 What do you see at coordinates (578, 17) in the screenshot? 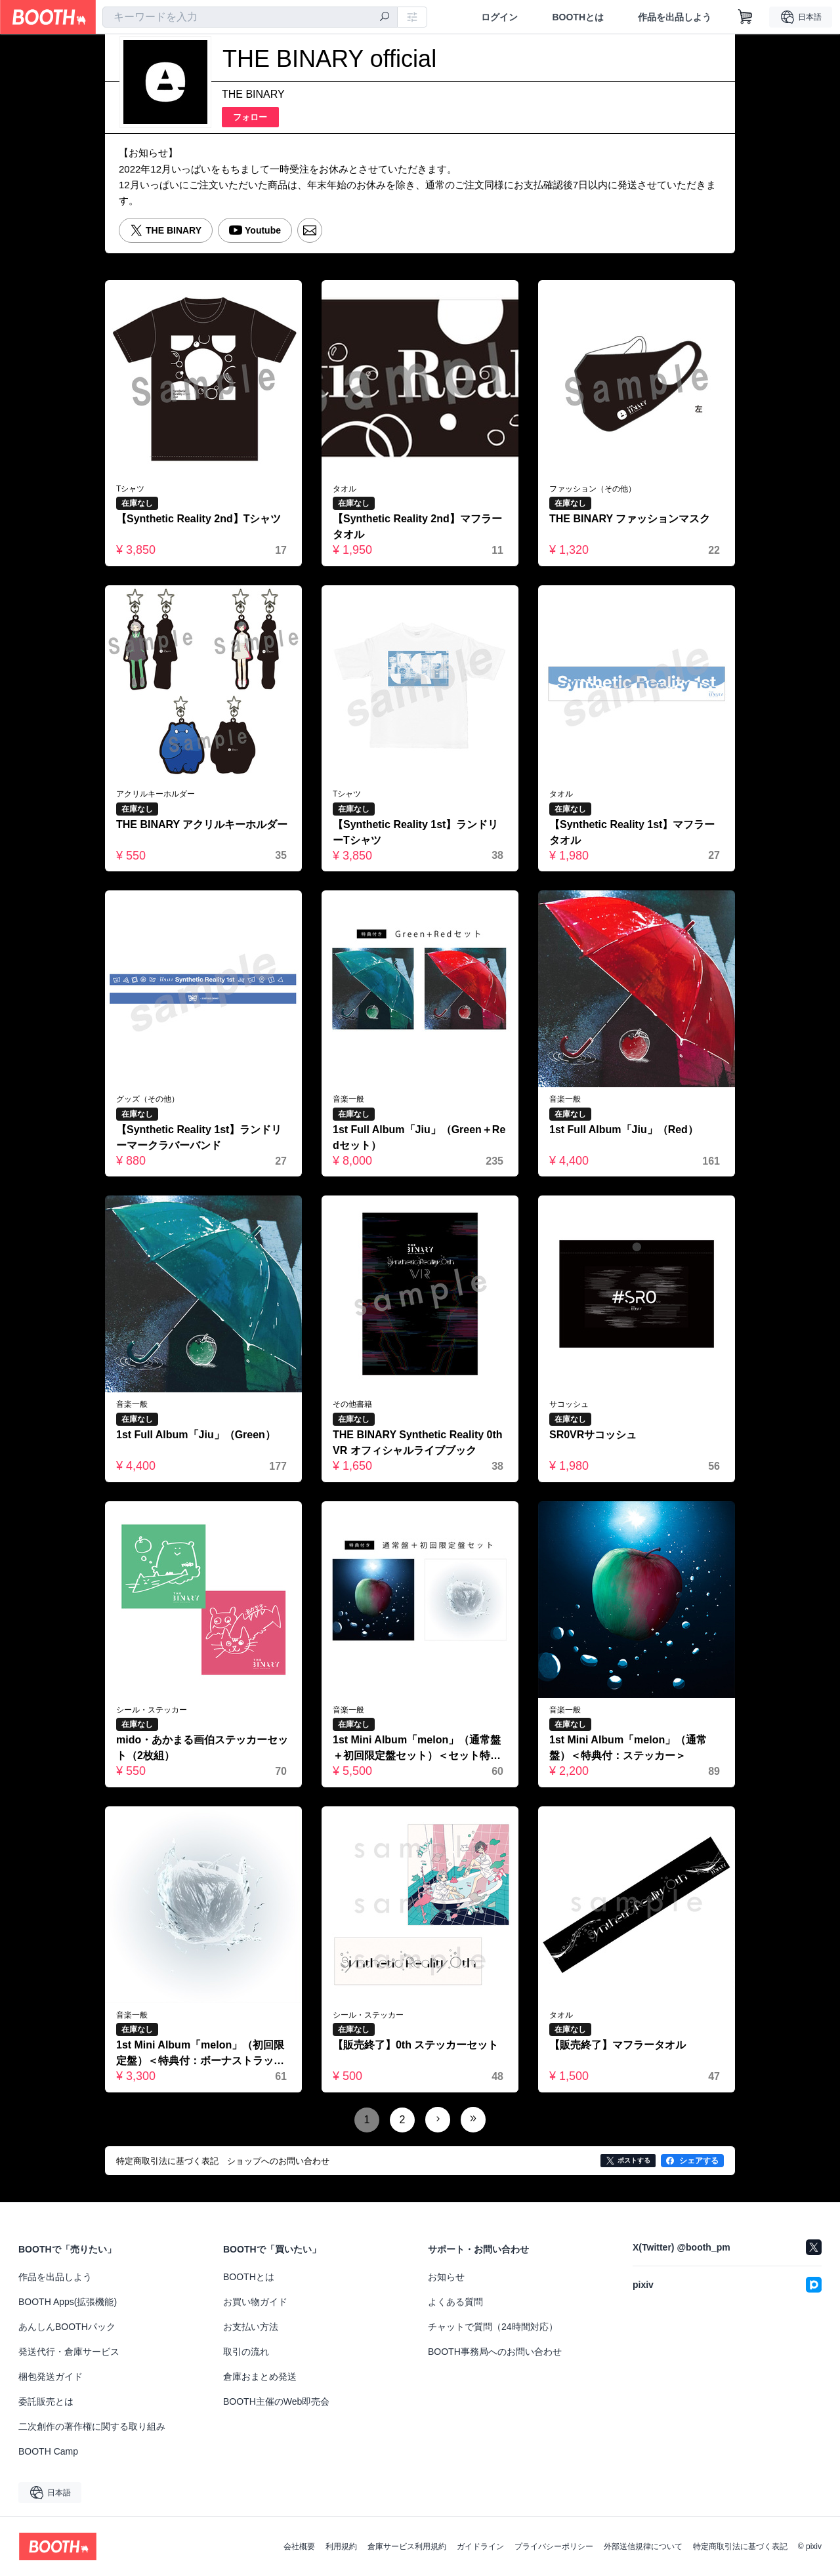
I see `BOOTHとは` at bounding box center [578, 17].